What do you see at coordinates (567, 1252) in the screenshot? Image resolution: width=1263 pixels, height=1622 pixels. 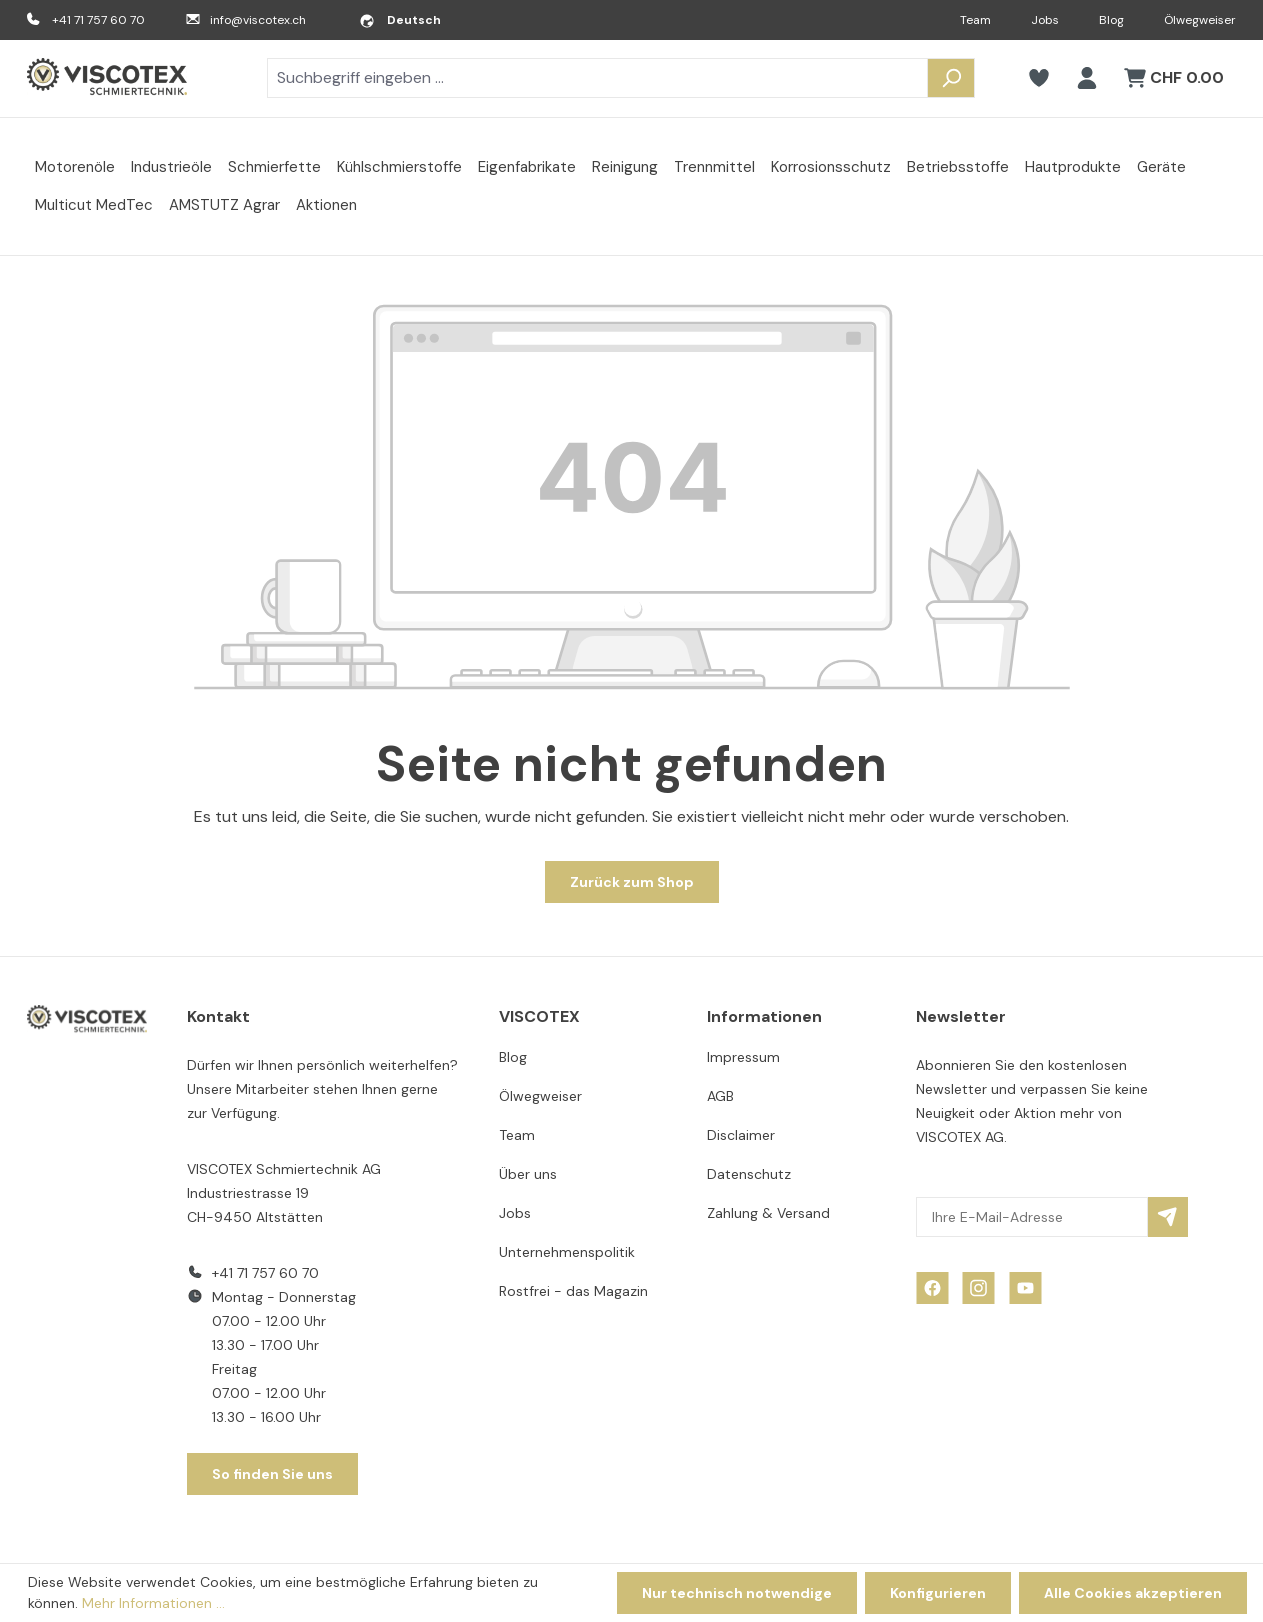 I see `Unternehmenspolitik` at bounding box center [567, 1252].